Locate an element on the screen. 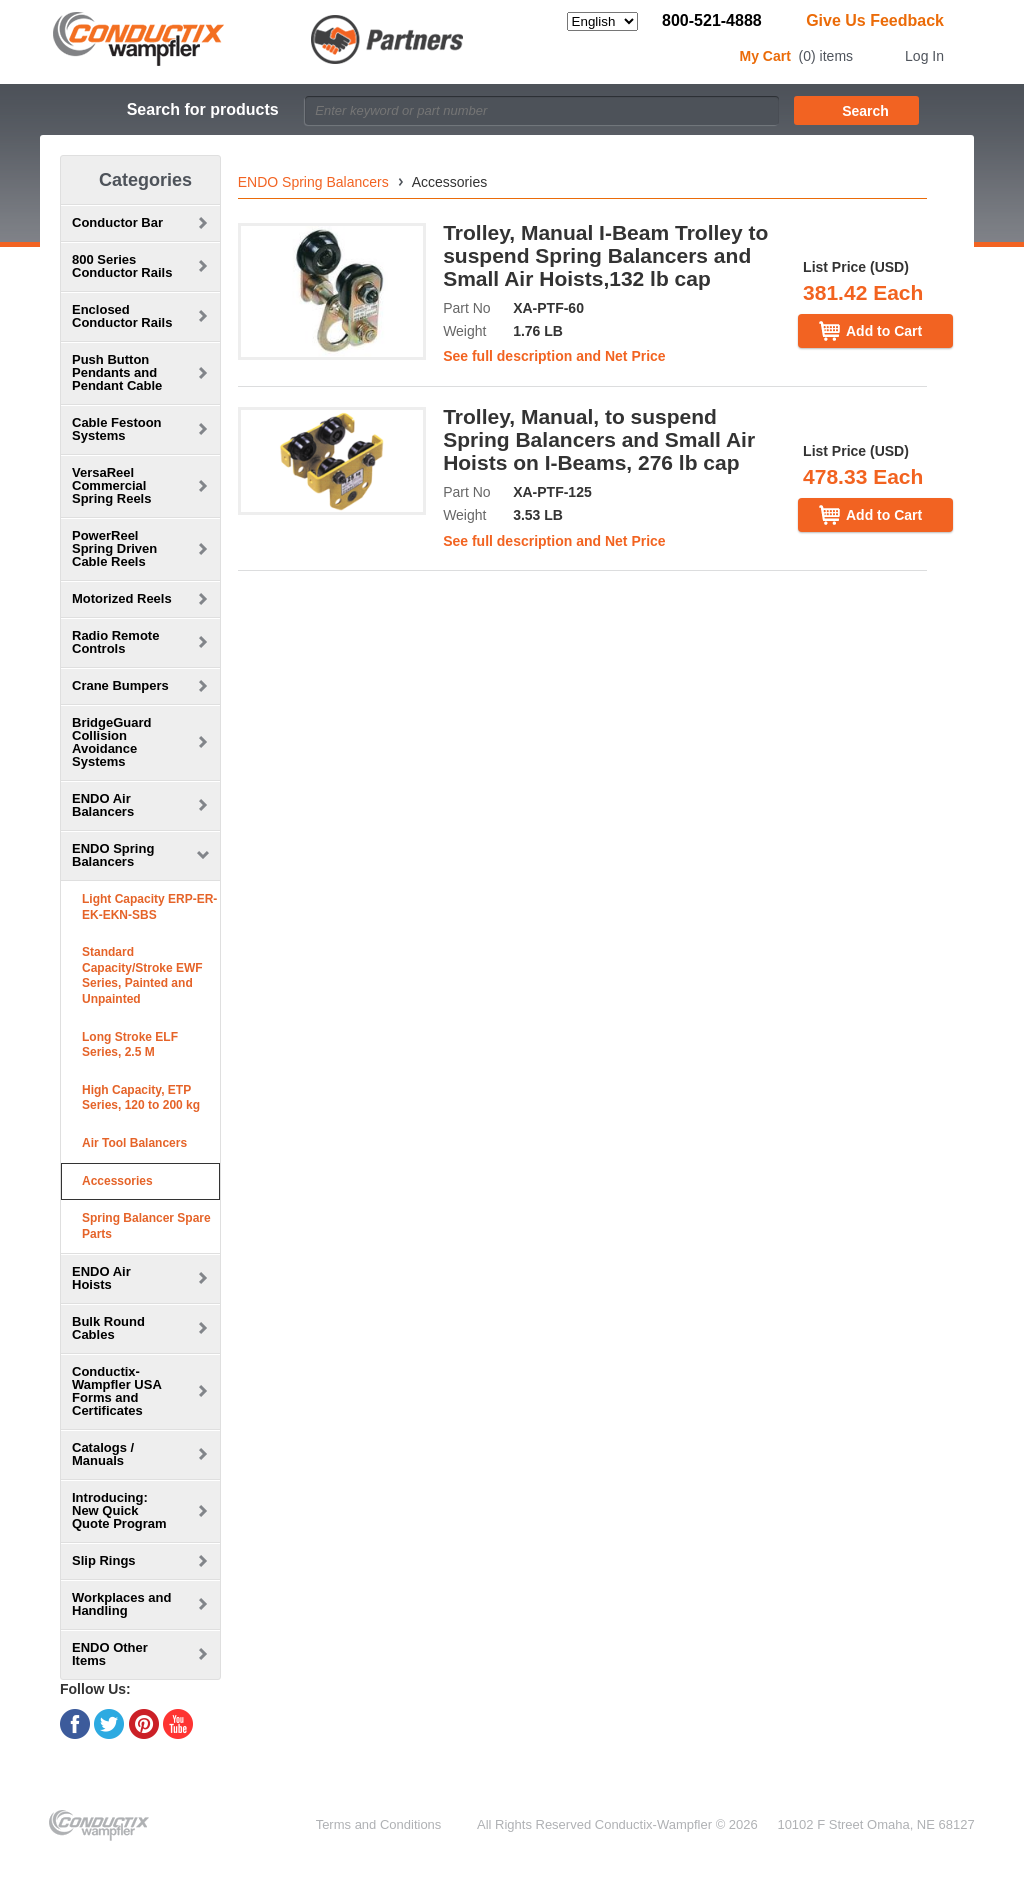 The width and height of the screenshot is (1024, 1884). Log In is located at coordinates (924, 56).